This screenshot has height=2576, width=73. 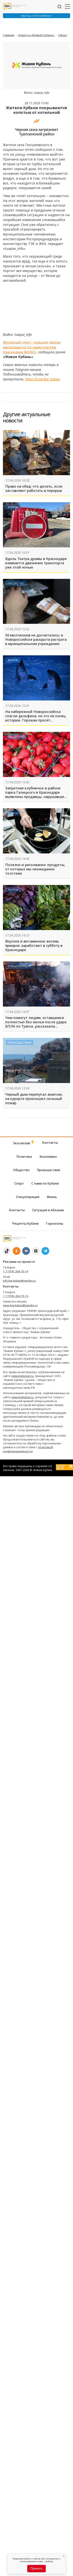 What do you see at coordinates (48, 1210) in the screenshot?
I see `Ситуация в Абхазии` at bounding box center [48, 1210].